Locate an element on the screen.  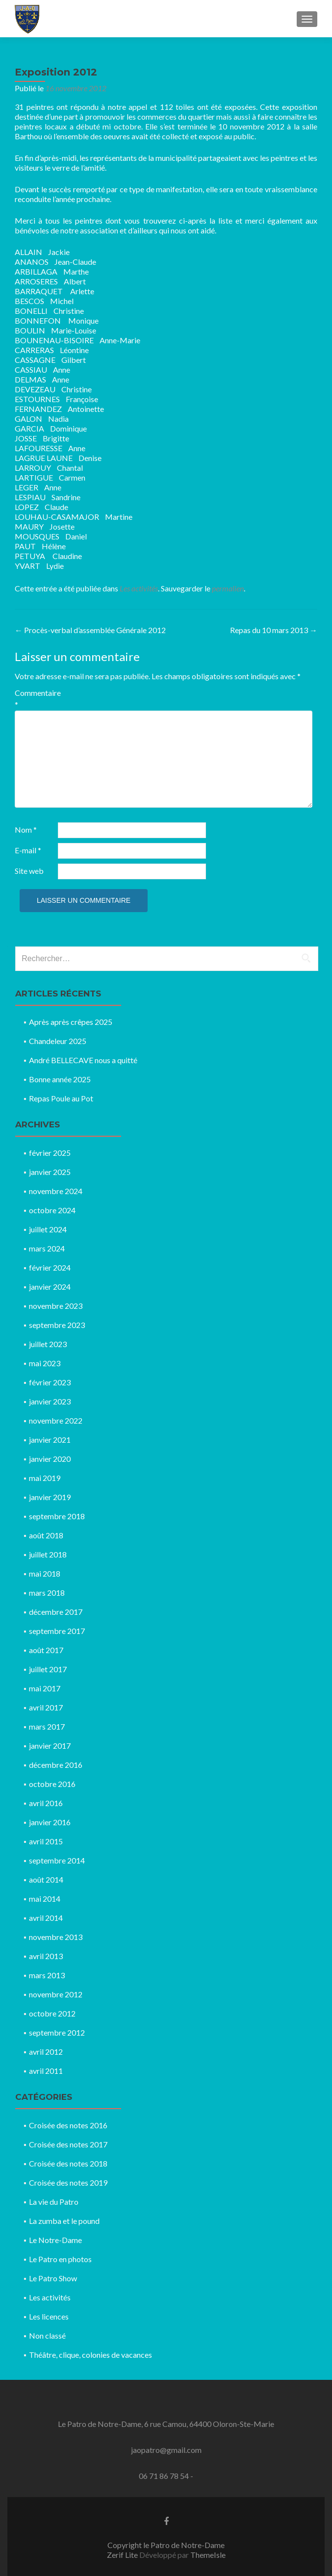
Zerif Lite is located at coordinates (123, 2554).